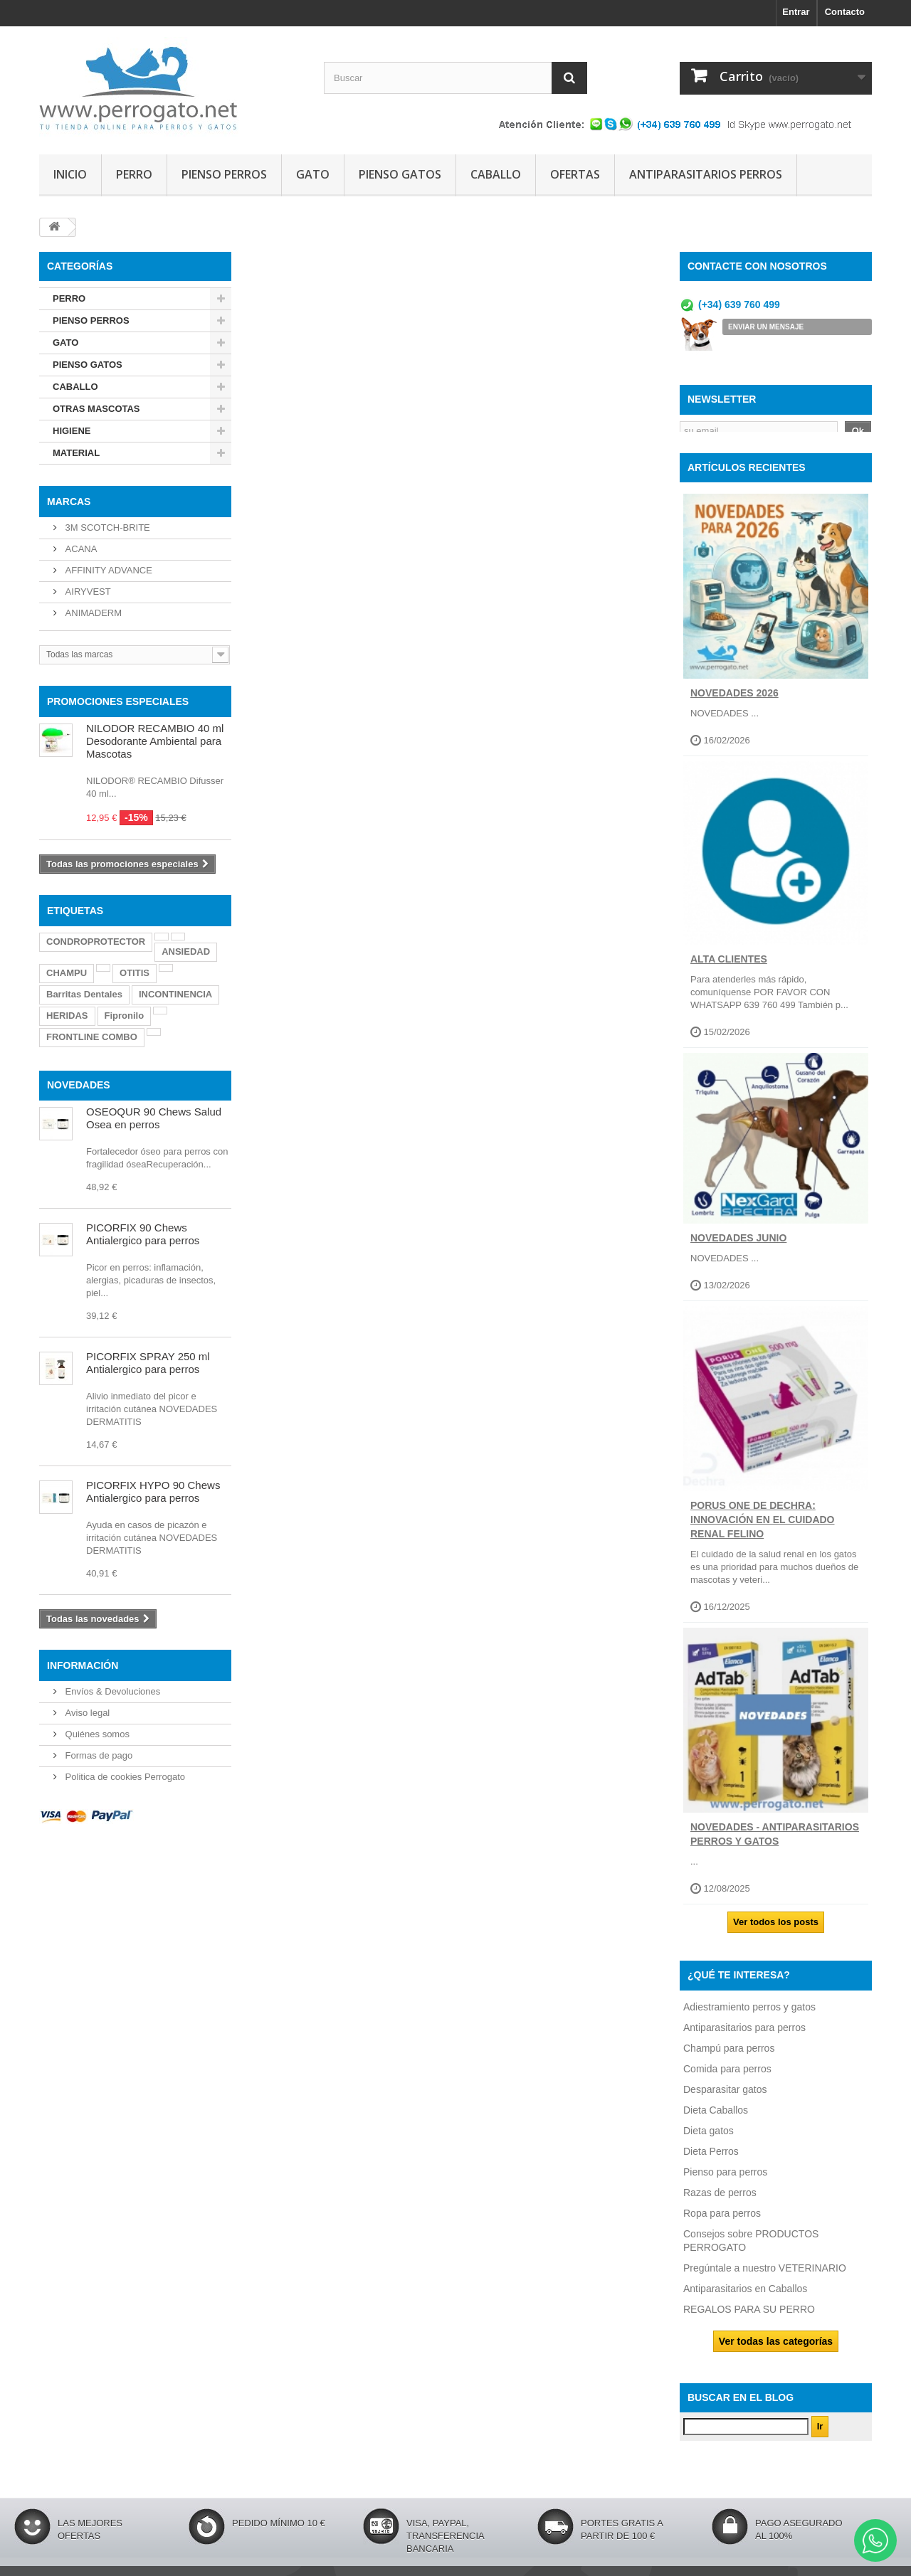  What do you see at coordinates (722, 2221) in the screenshot?
I see `Ropa para perros` at bounding box center [722, 2221].